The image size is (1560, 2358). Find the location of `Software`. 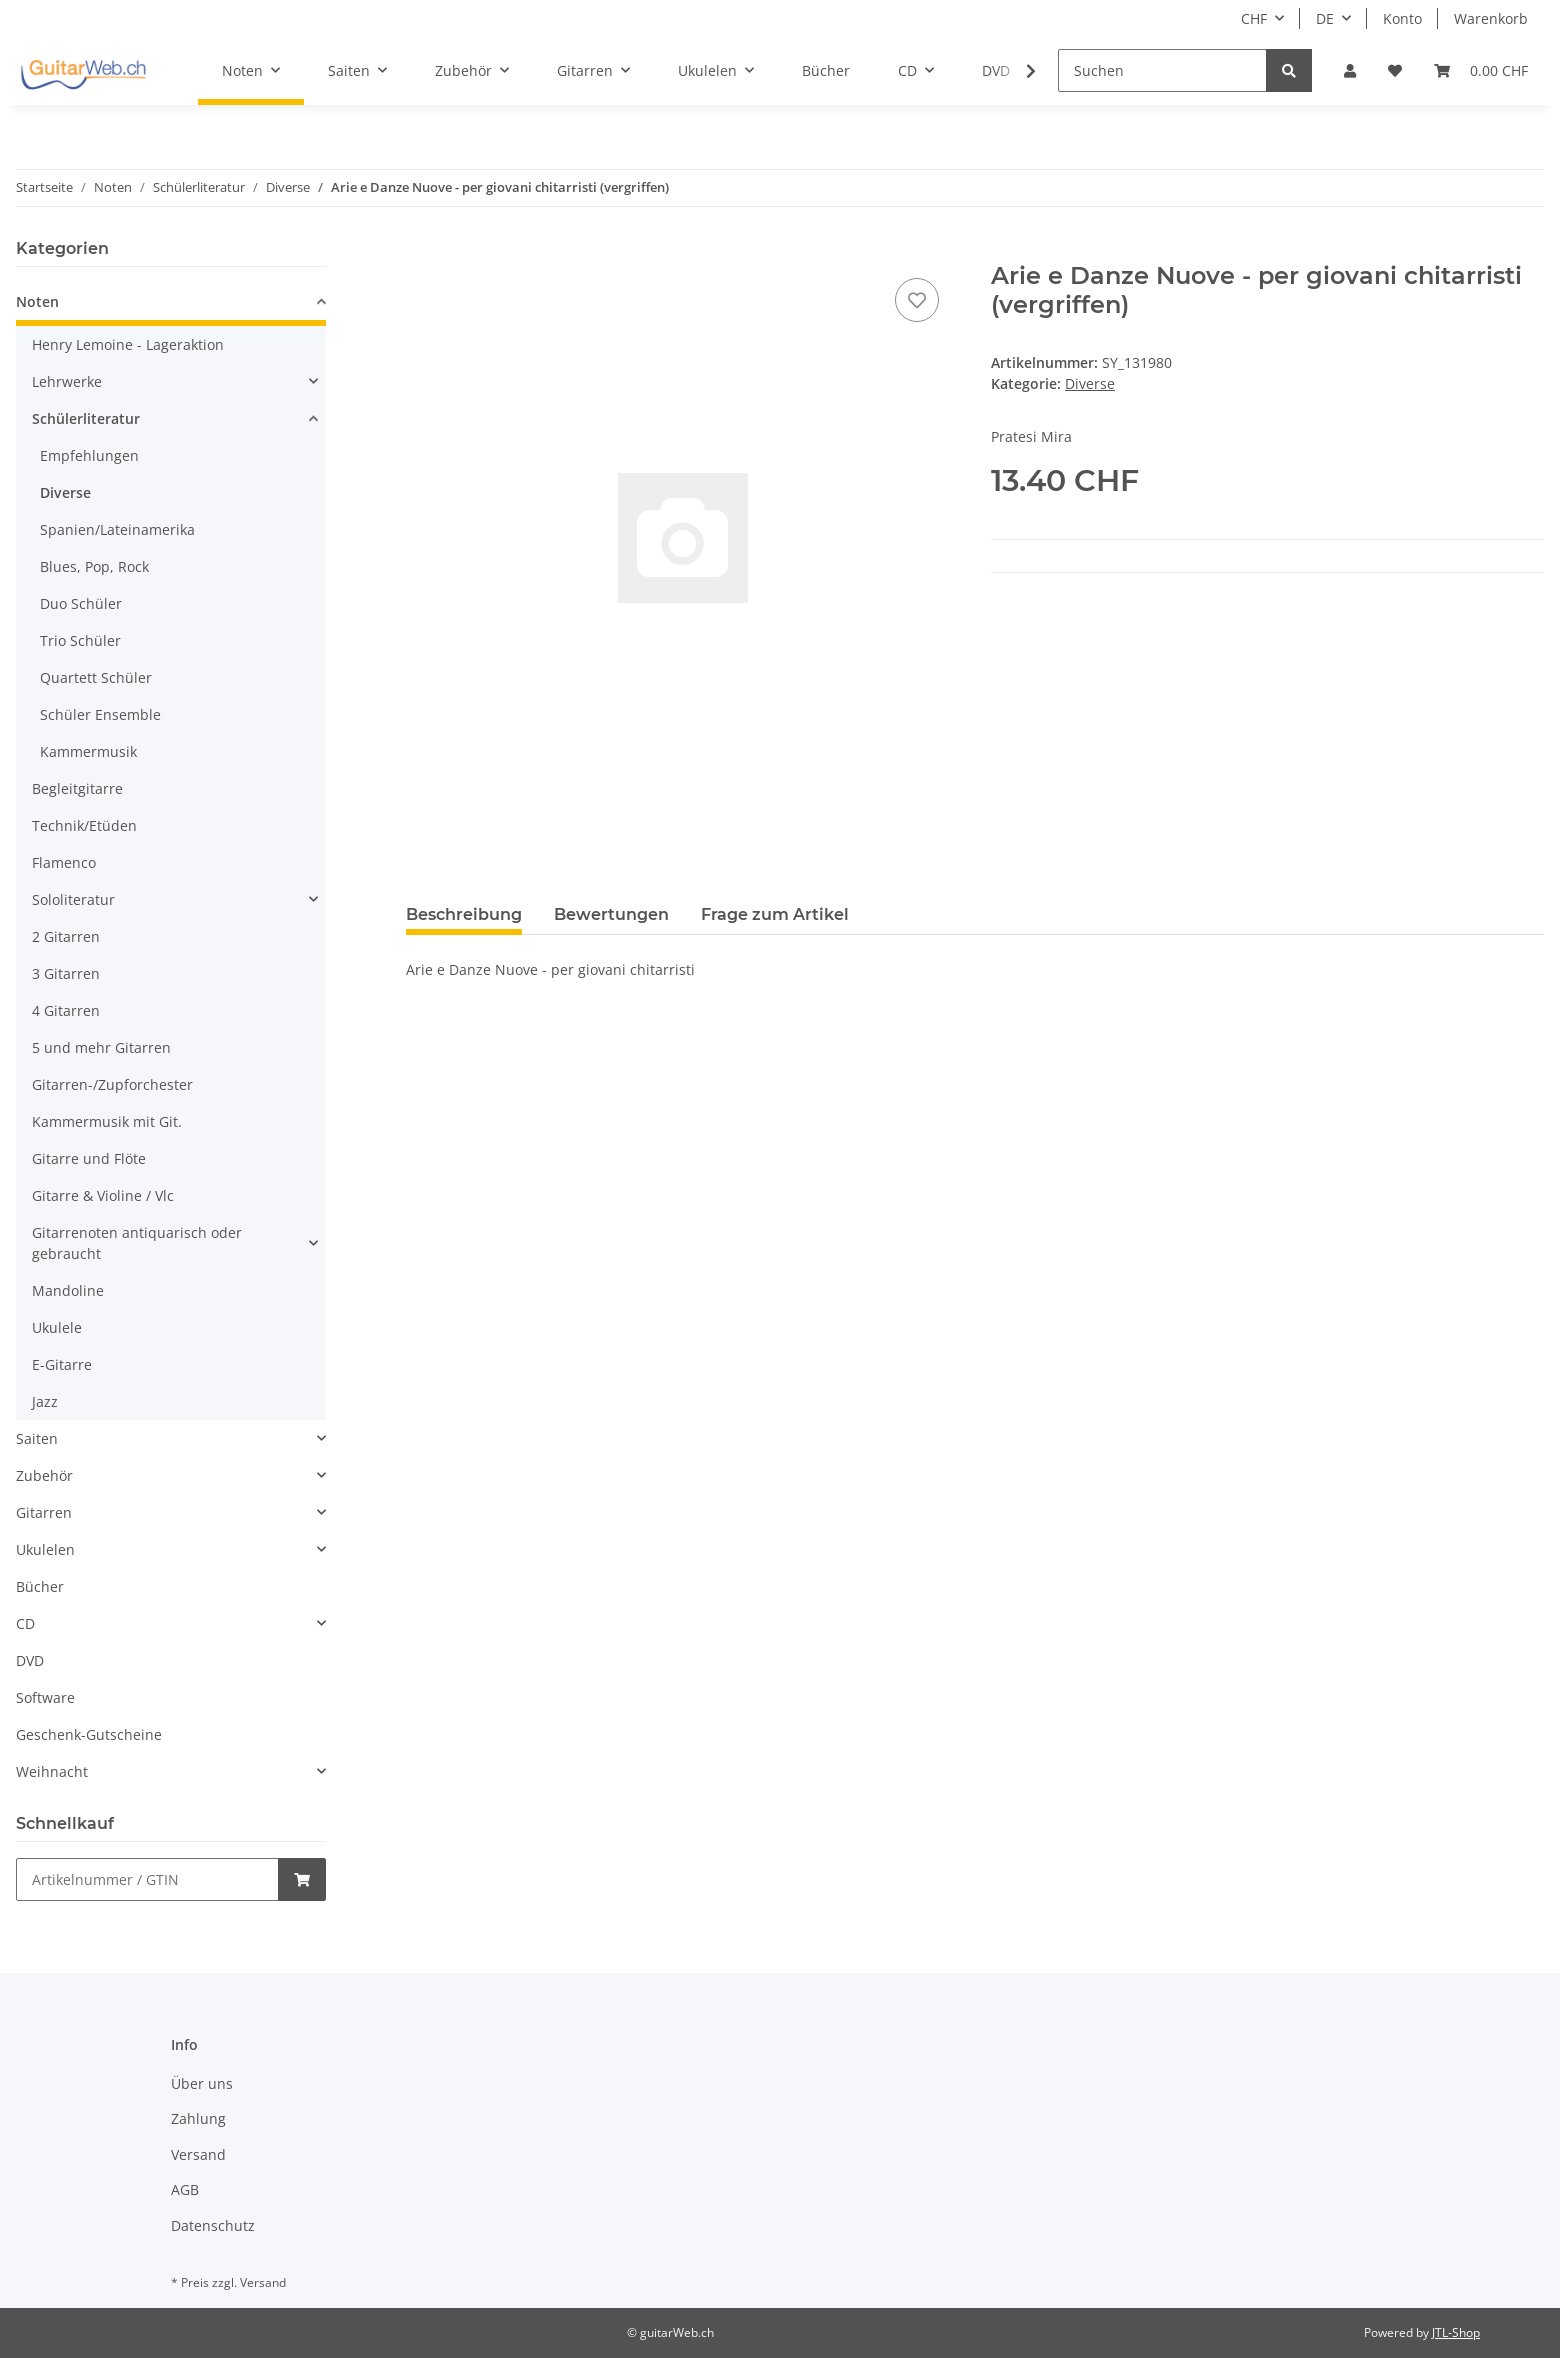

Software is located at coordinates (45, 1697).